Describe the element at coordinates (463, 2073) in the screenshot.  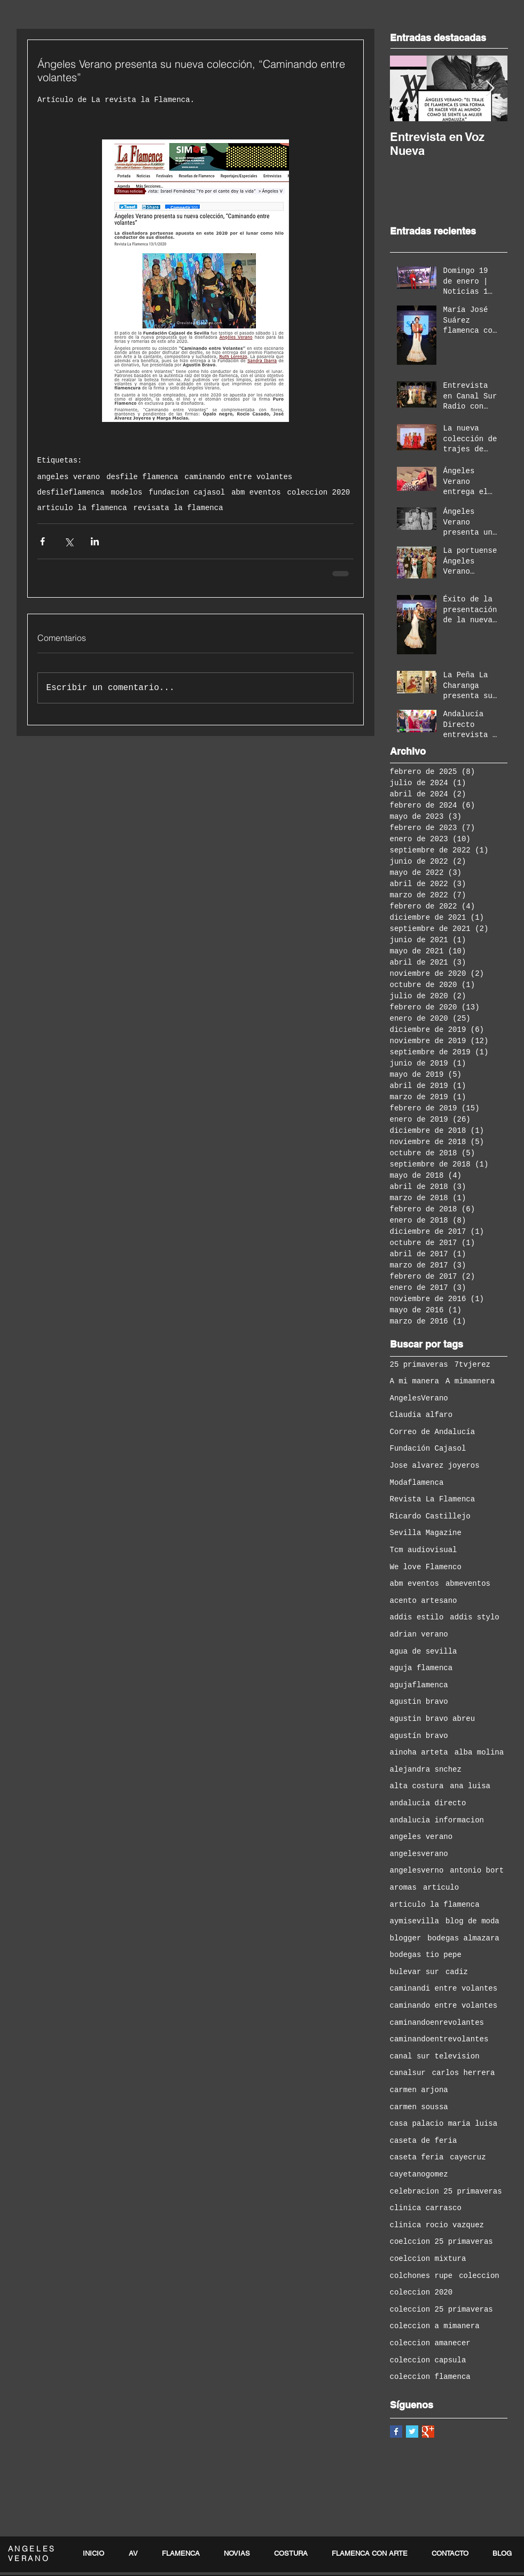
I see `carlos herrera` at that location.